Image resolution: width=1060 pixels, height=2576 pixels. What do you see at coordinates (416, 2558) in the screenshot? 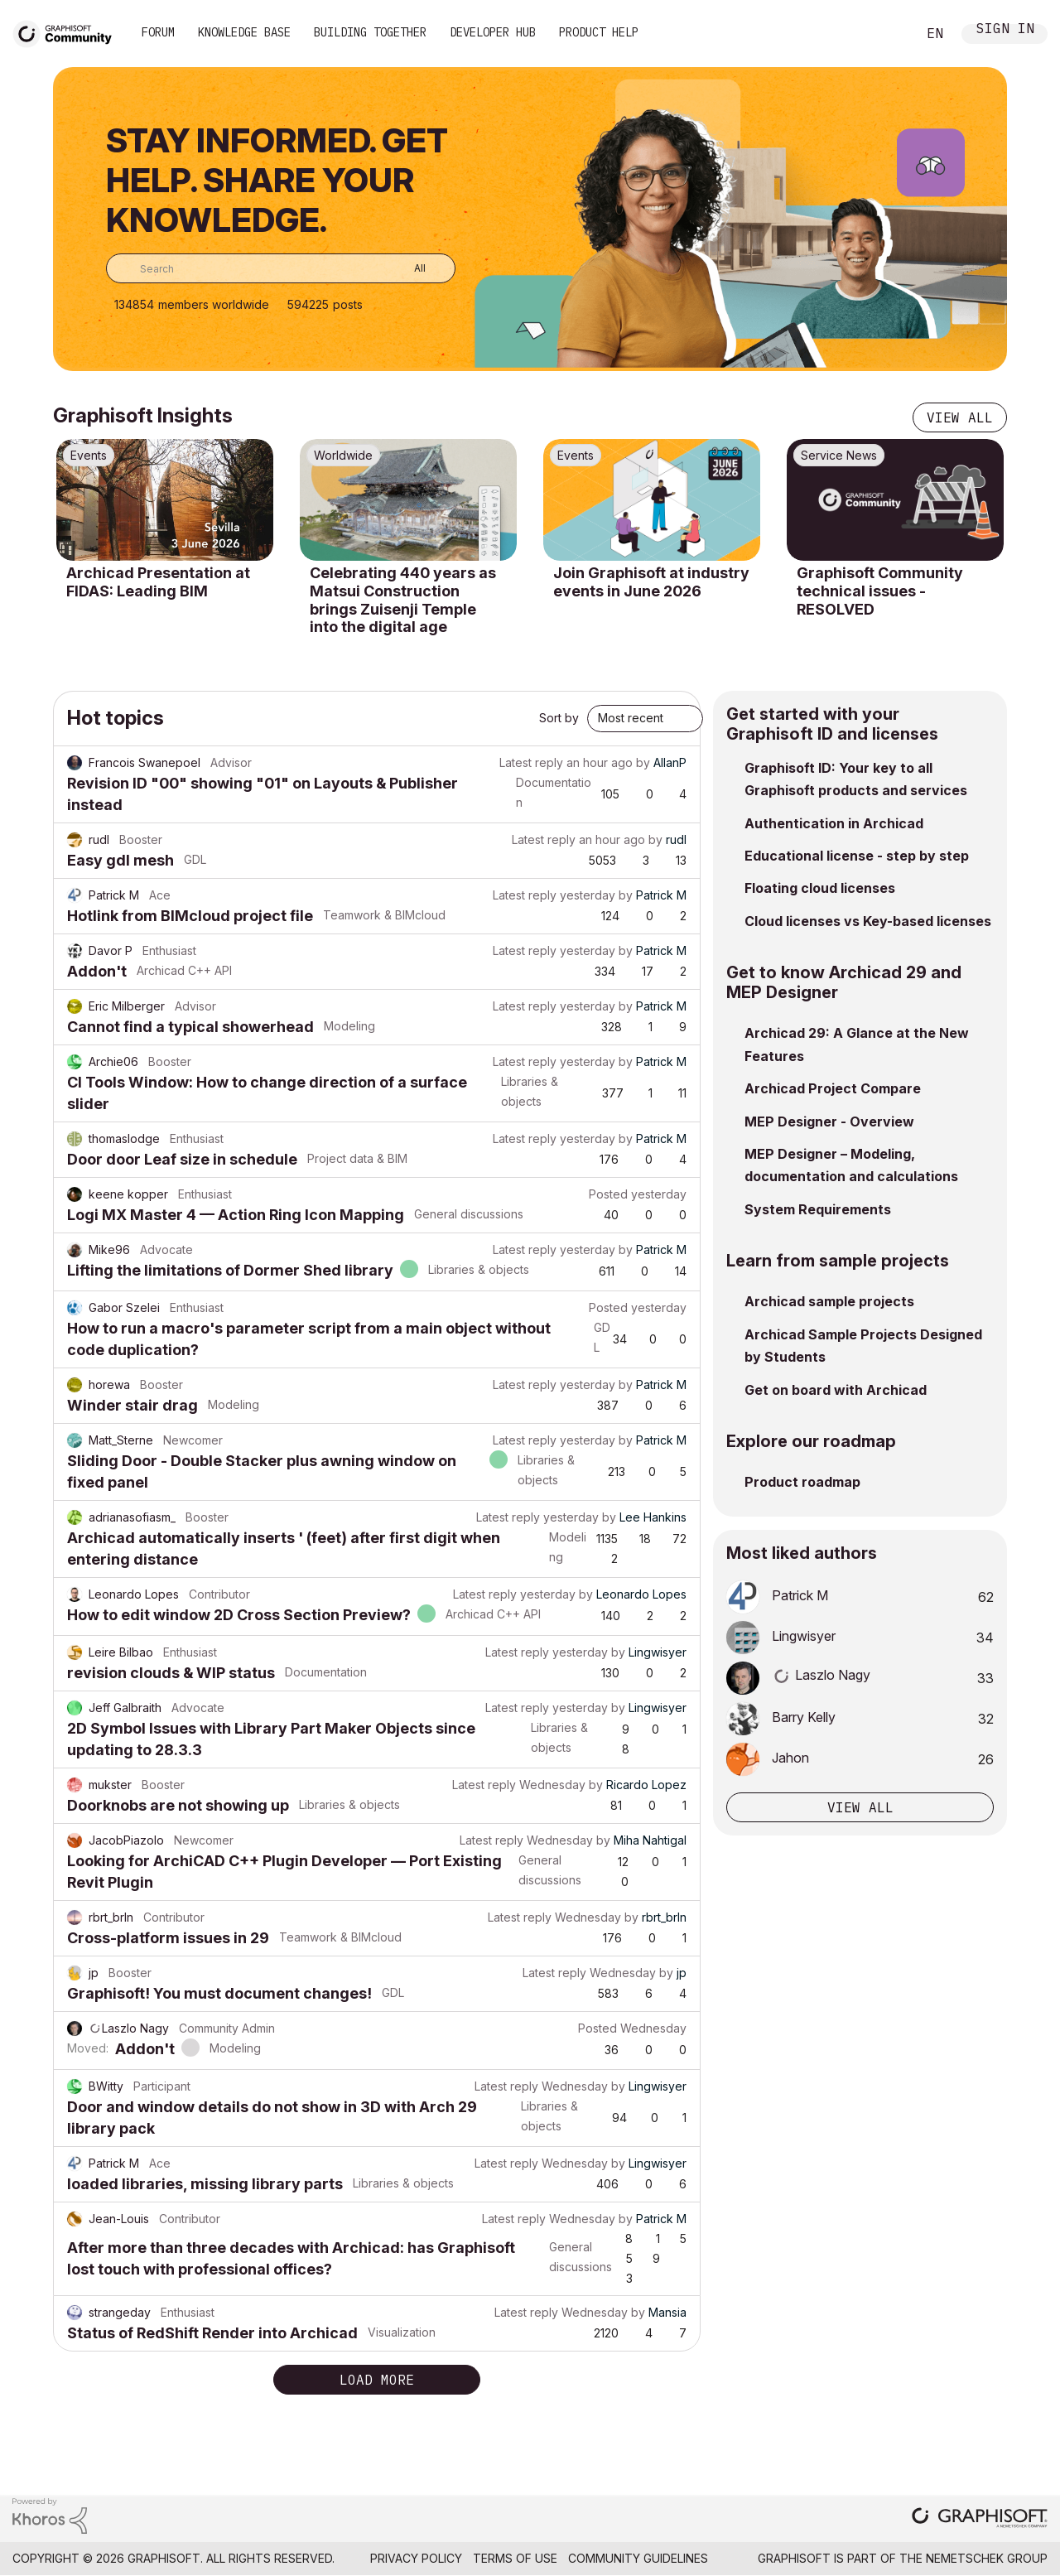
I see `Privacy Policy` at bounding box center [416, 2558].